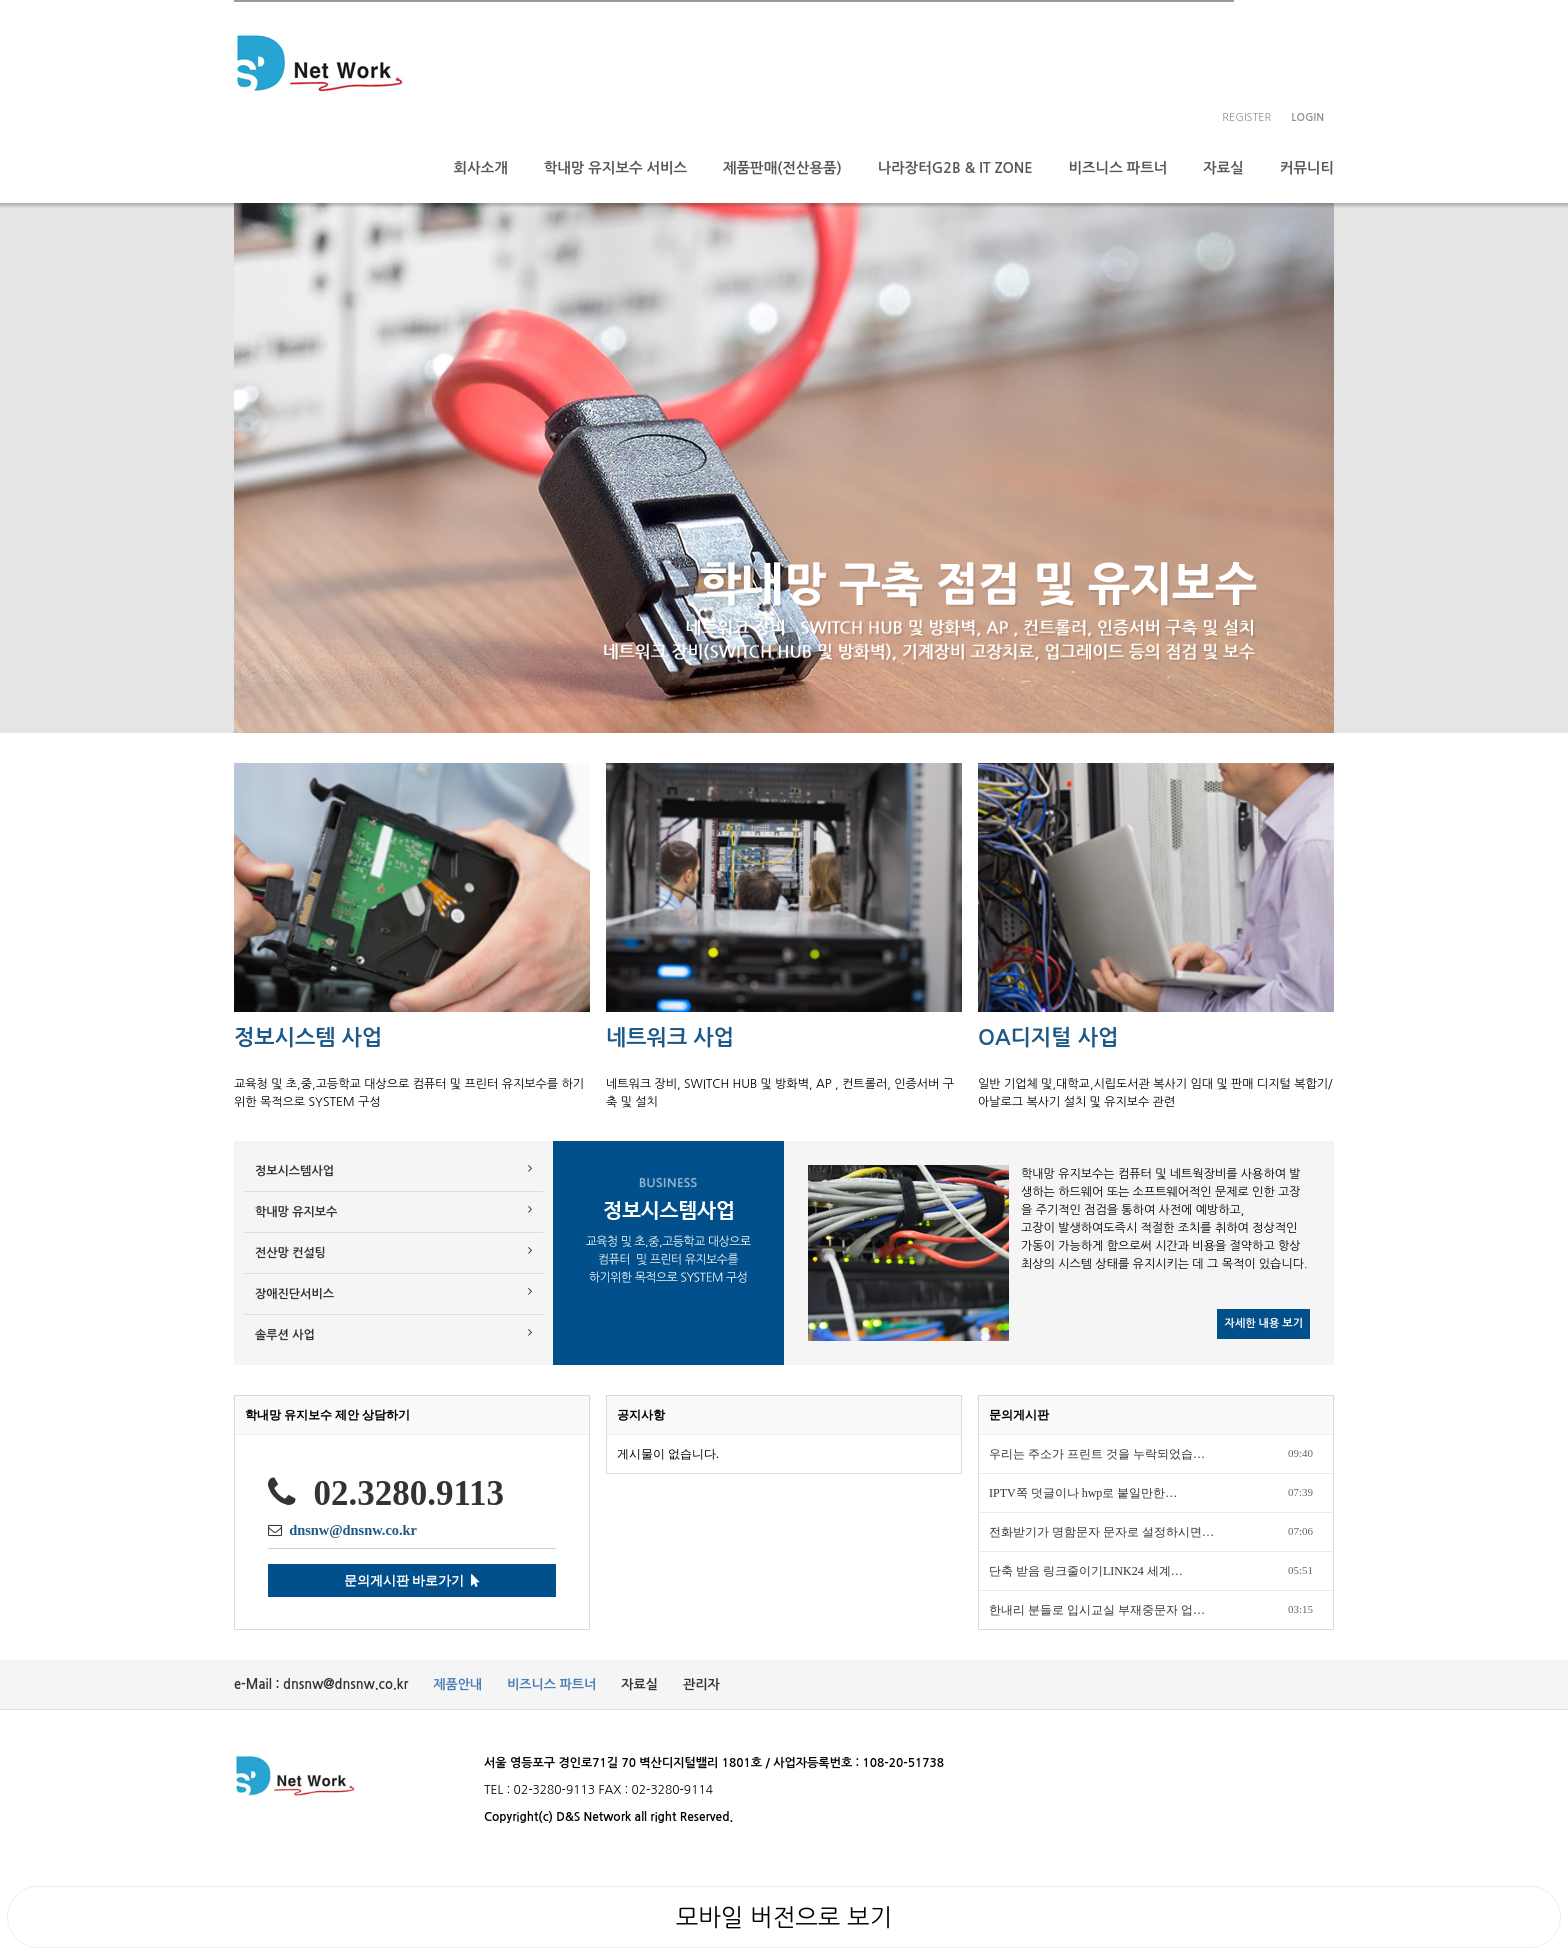  Describe the element at coordinates (782, 168) in the screenshot. I see `제품판매(전산용품)` at that location.